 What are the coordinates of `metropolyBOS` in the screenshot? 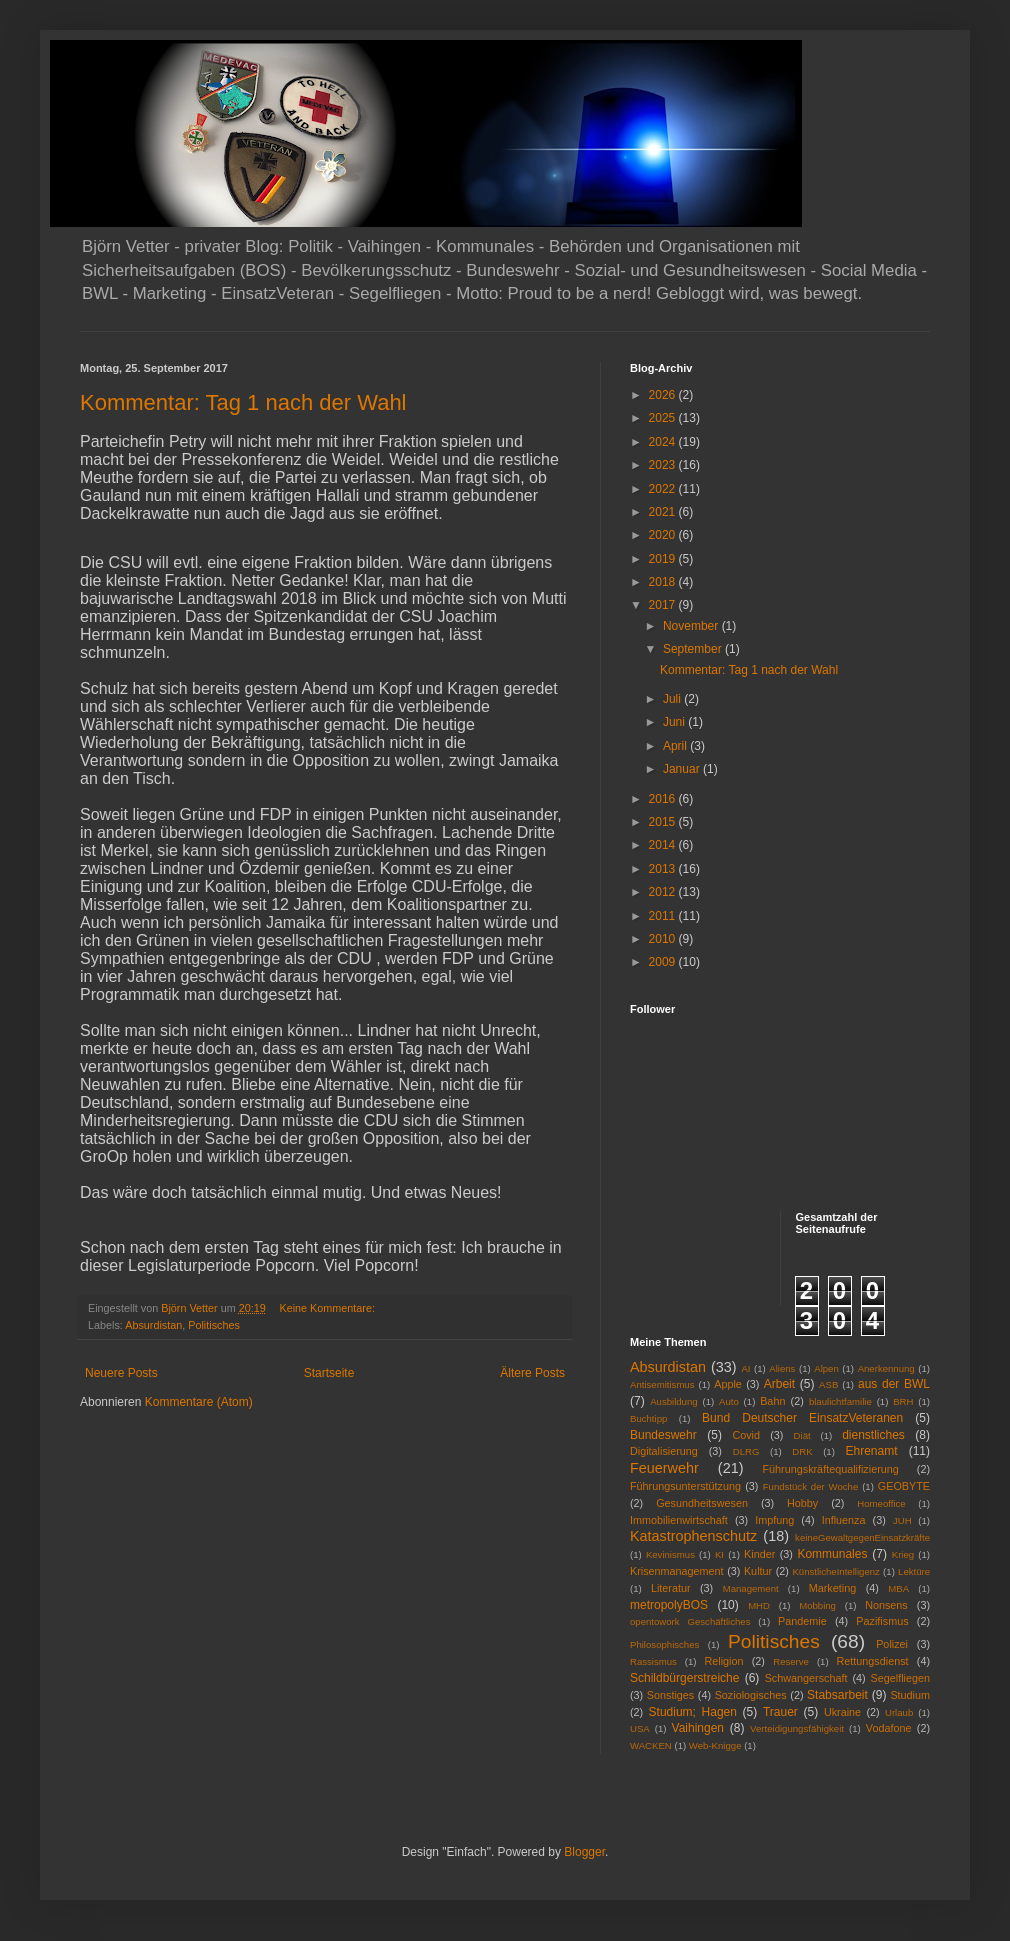 It's located at (669, 1605).